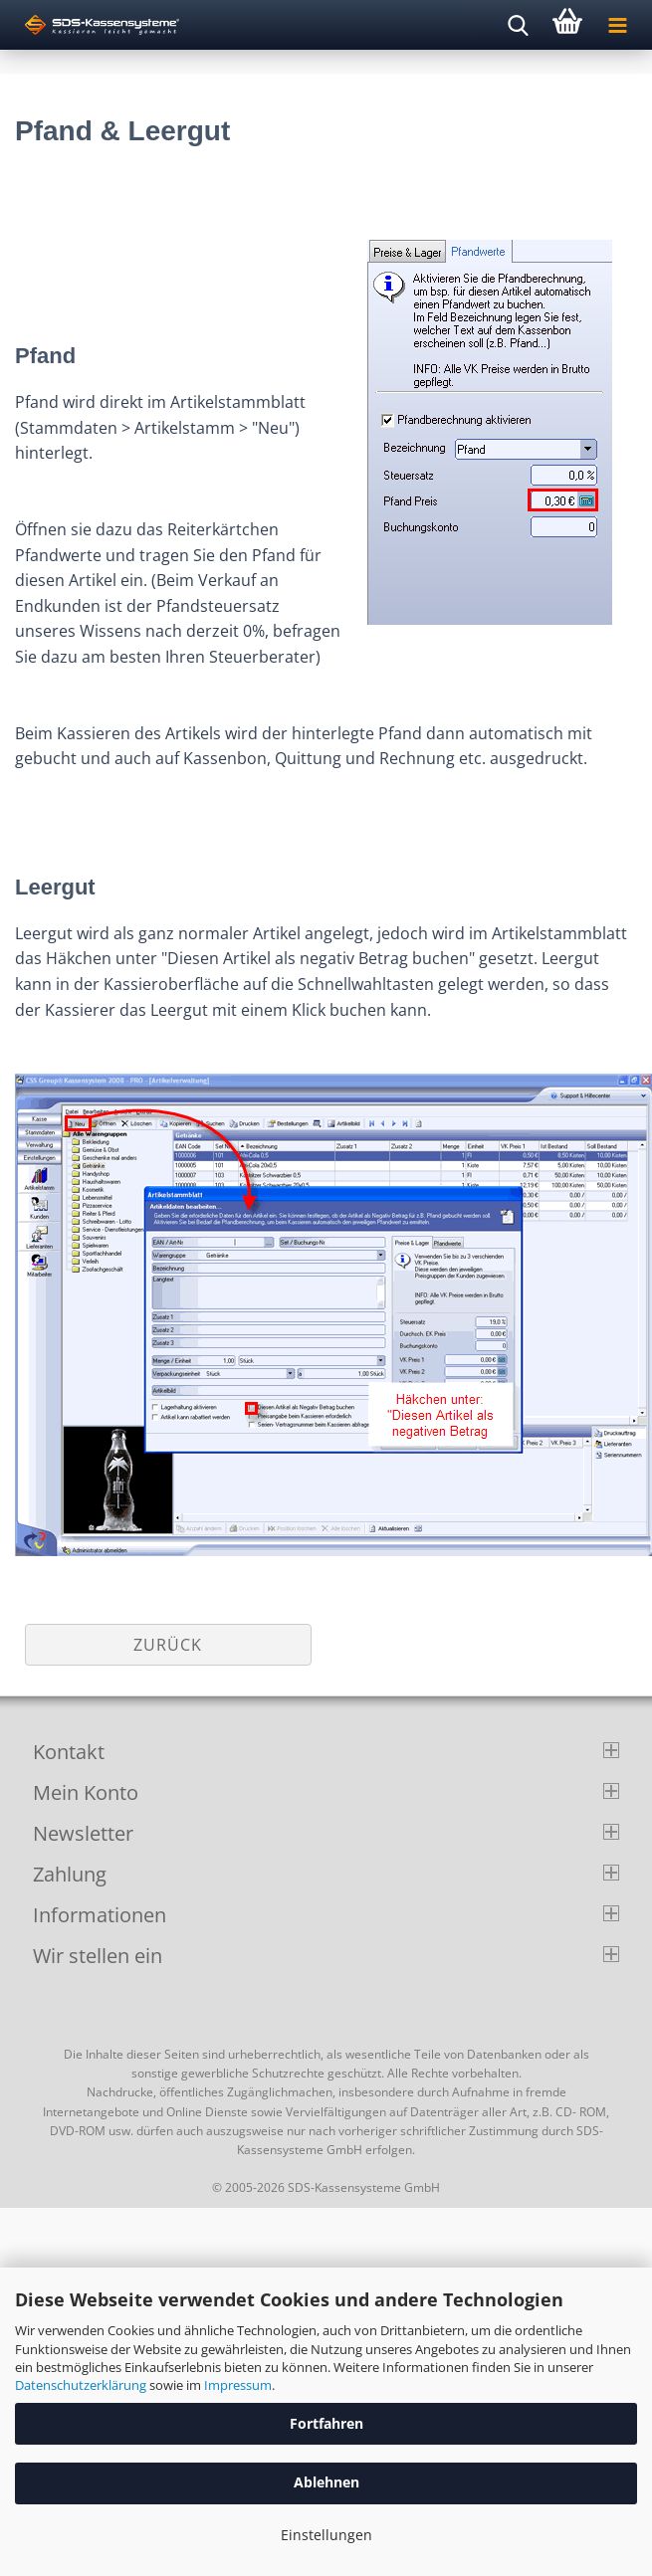 This screenshot has height=2576, width=652. What do you see at coordinates (238, 2385) in the screenshot?
I see `Impressum` at bounding box center [238, 2385].